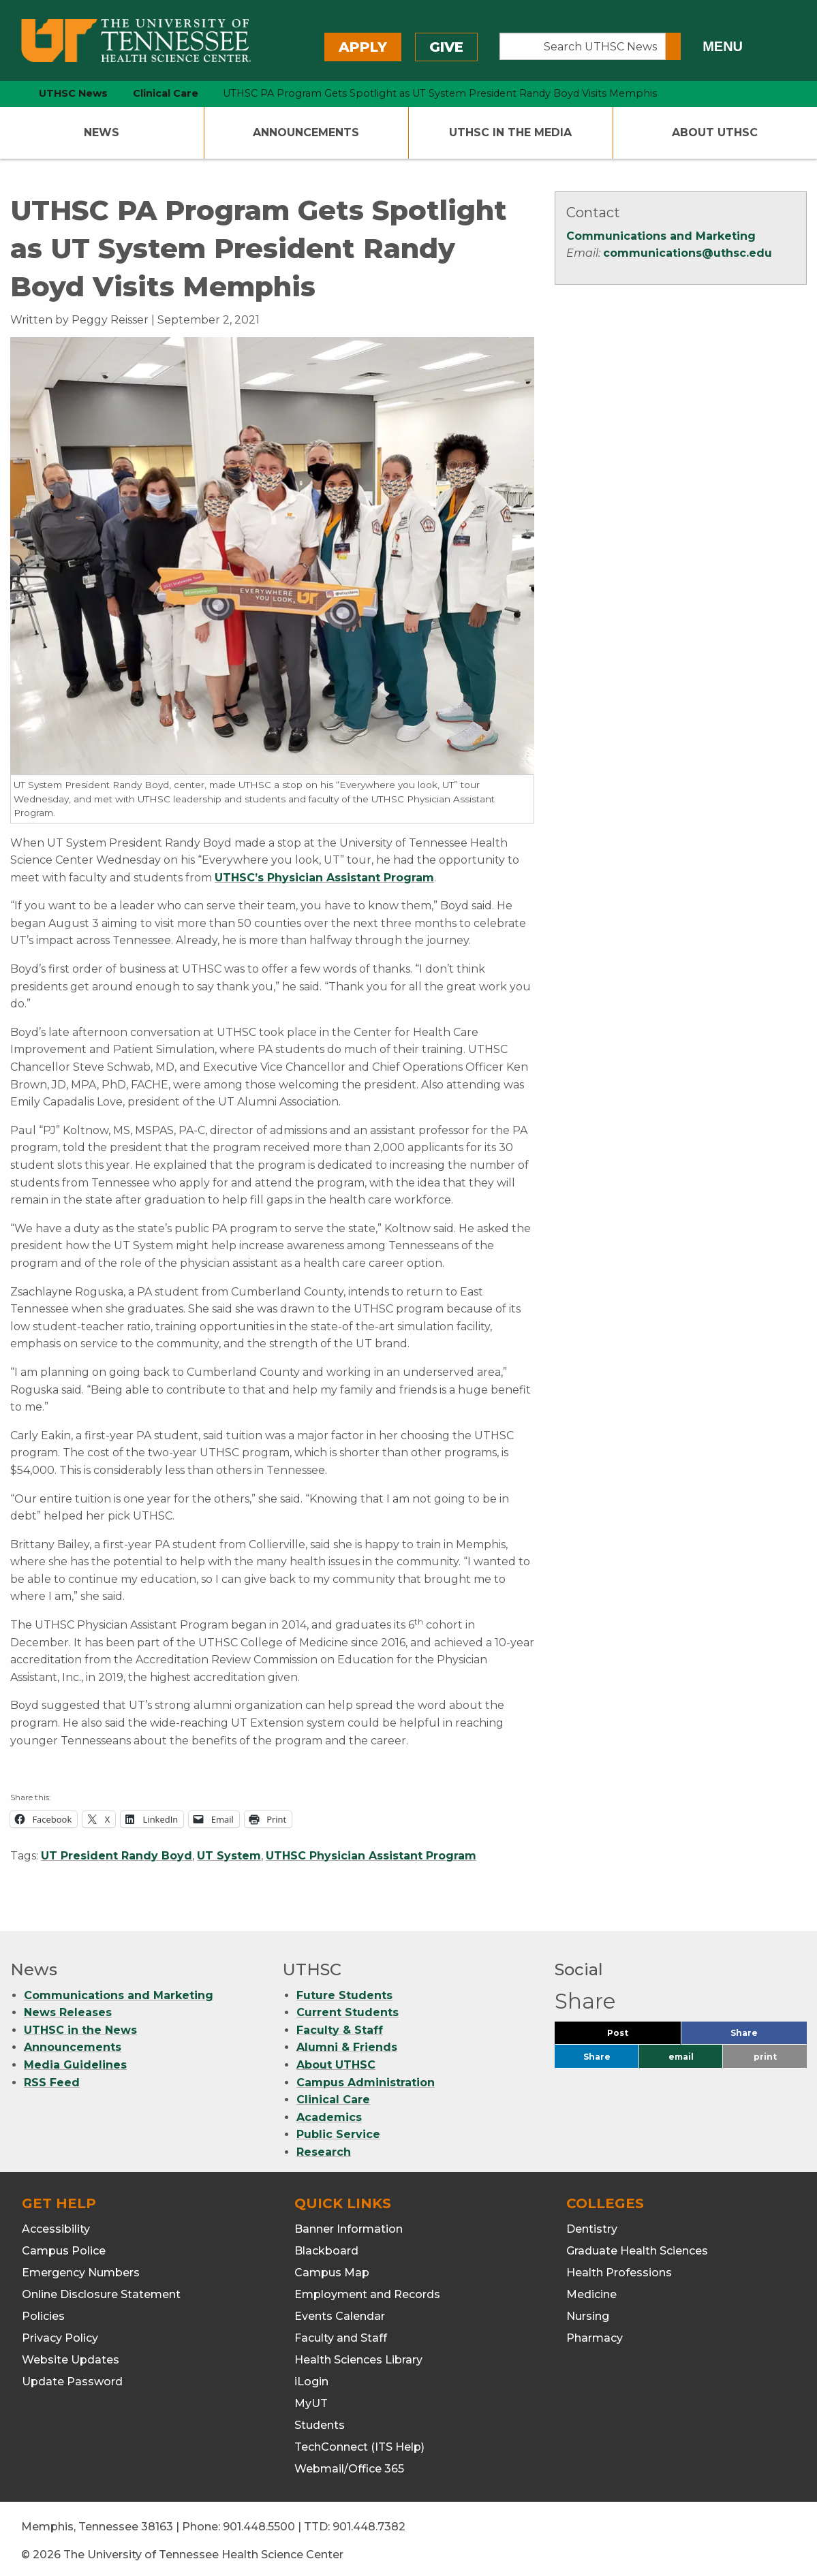 This screenshot has width=817, height=2576. I want to click on Employment and Records, so click(367, 2289).